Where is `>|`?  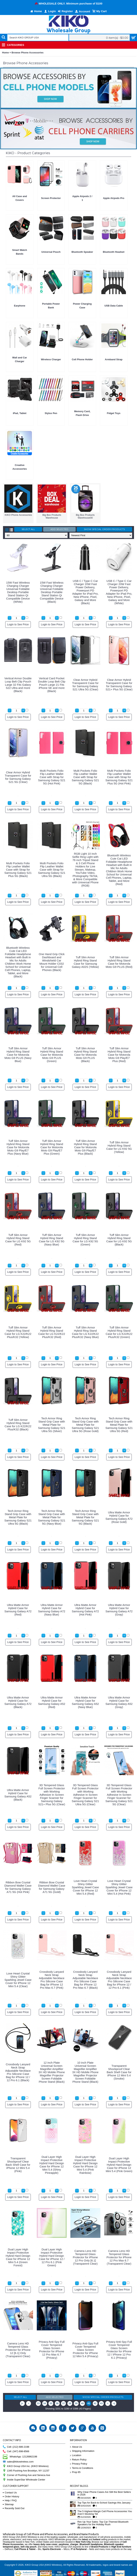 >| is located at coordinates (114, 2403).